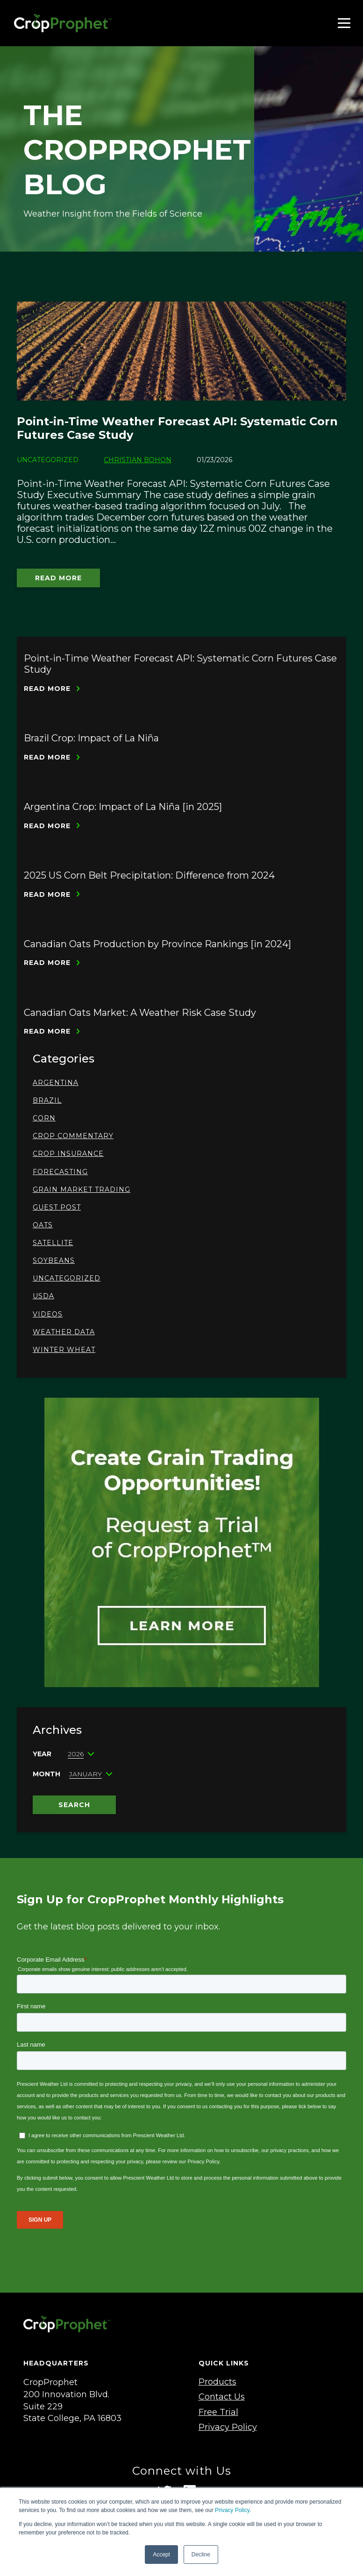 This screenshot has width=363, height=2576. I want to click on Products, so click(217, 2382).